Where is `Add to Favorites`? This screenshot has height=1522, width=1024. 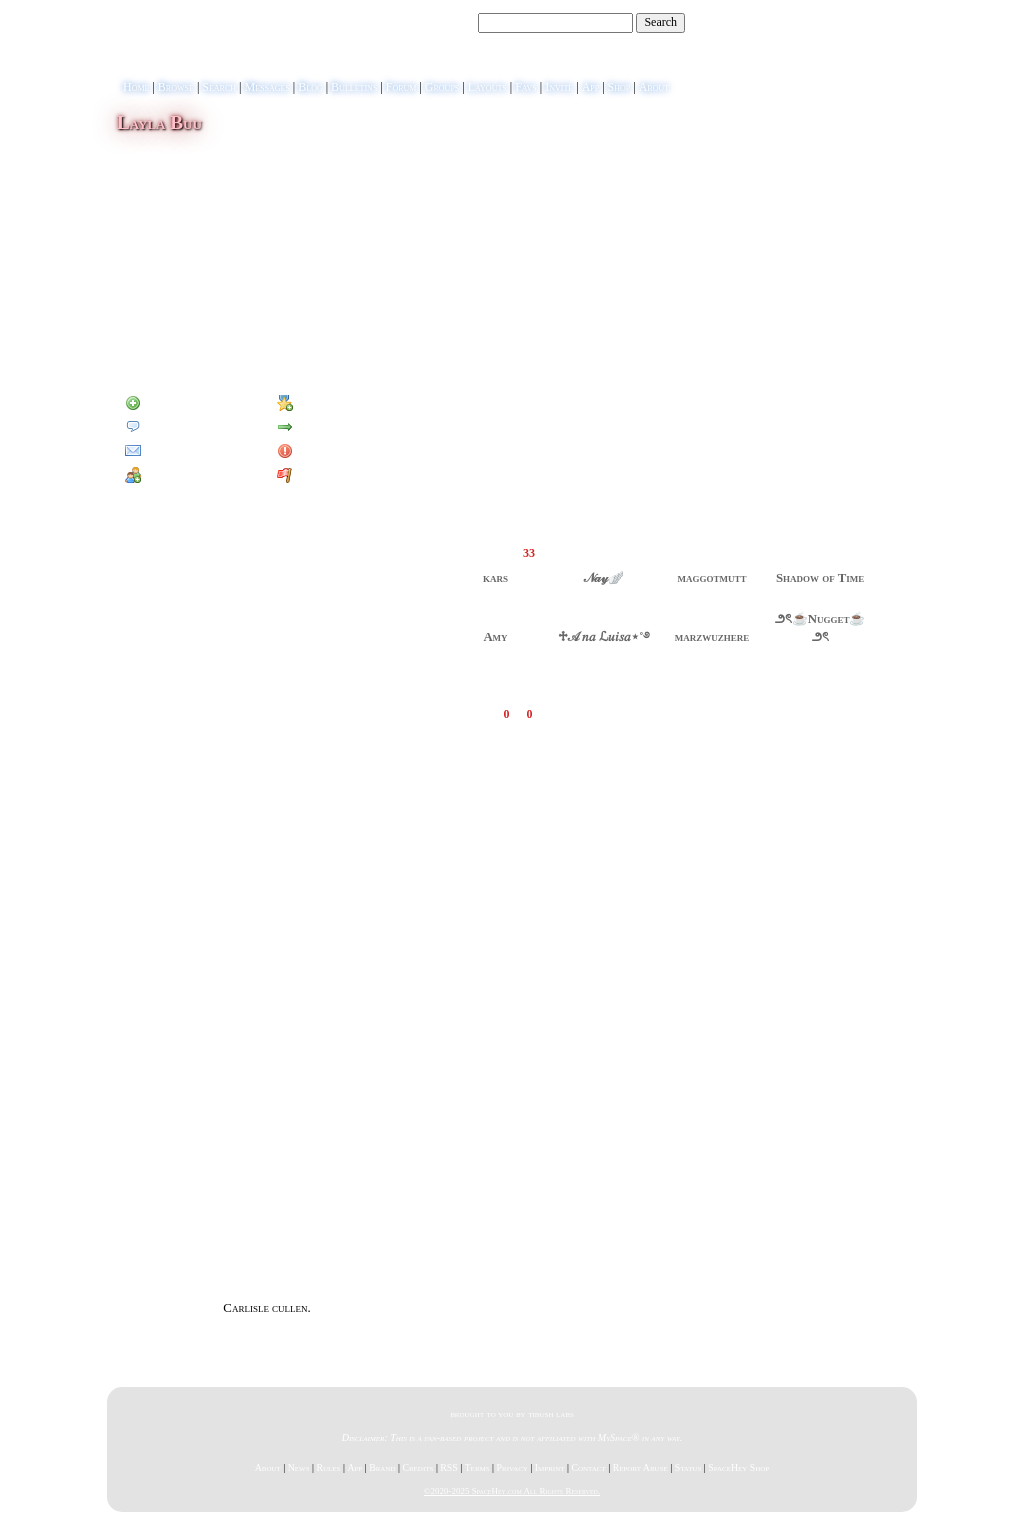
Add to Favorites is located at coordinates (328, 403).